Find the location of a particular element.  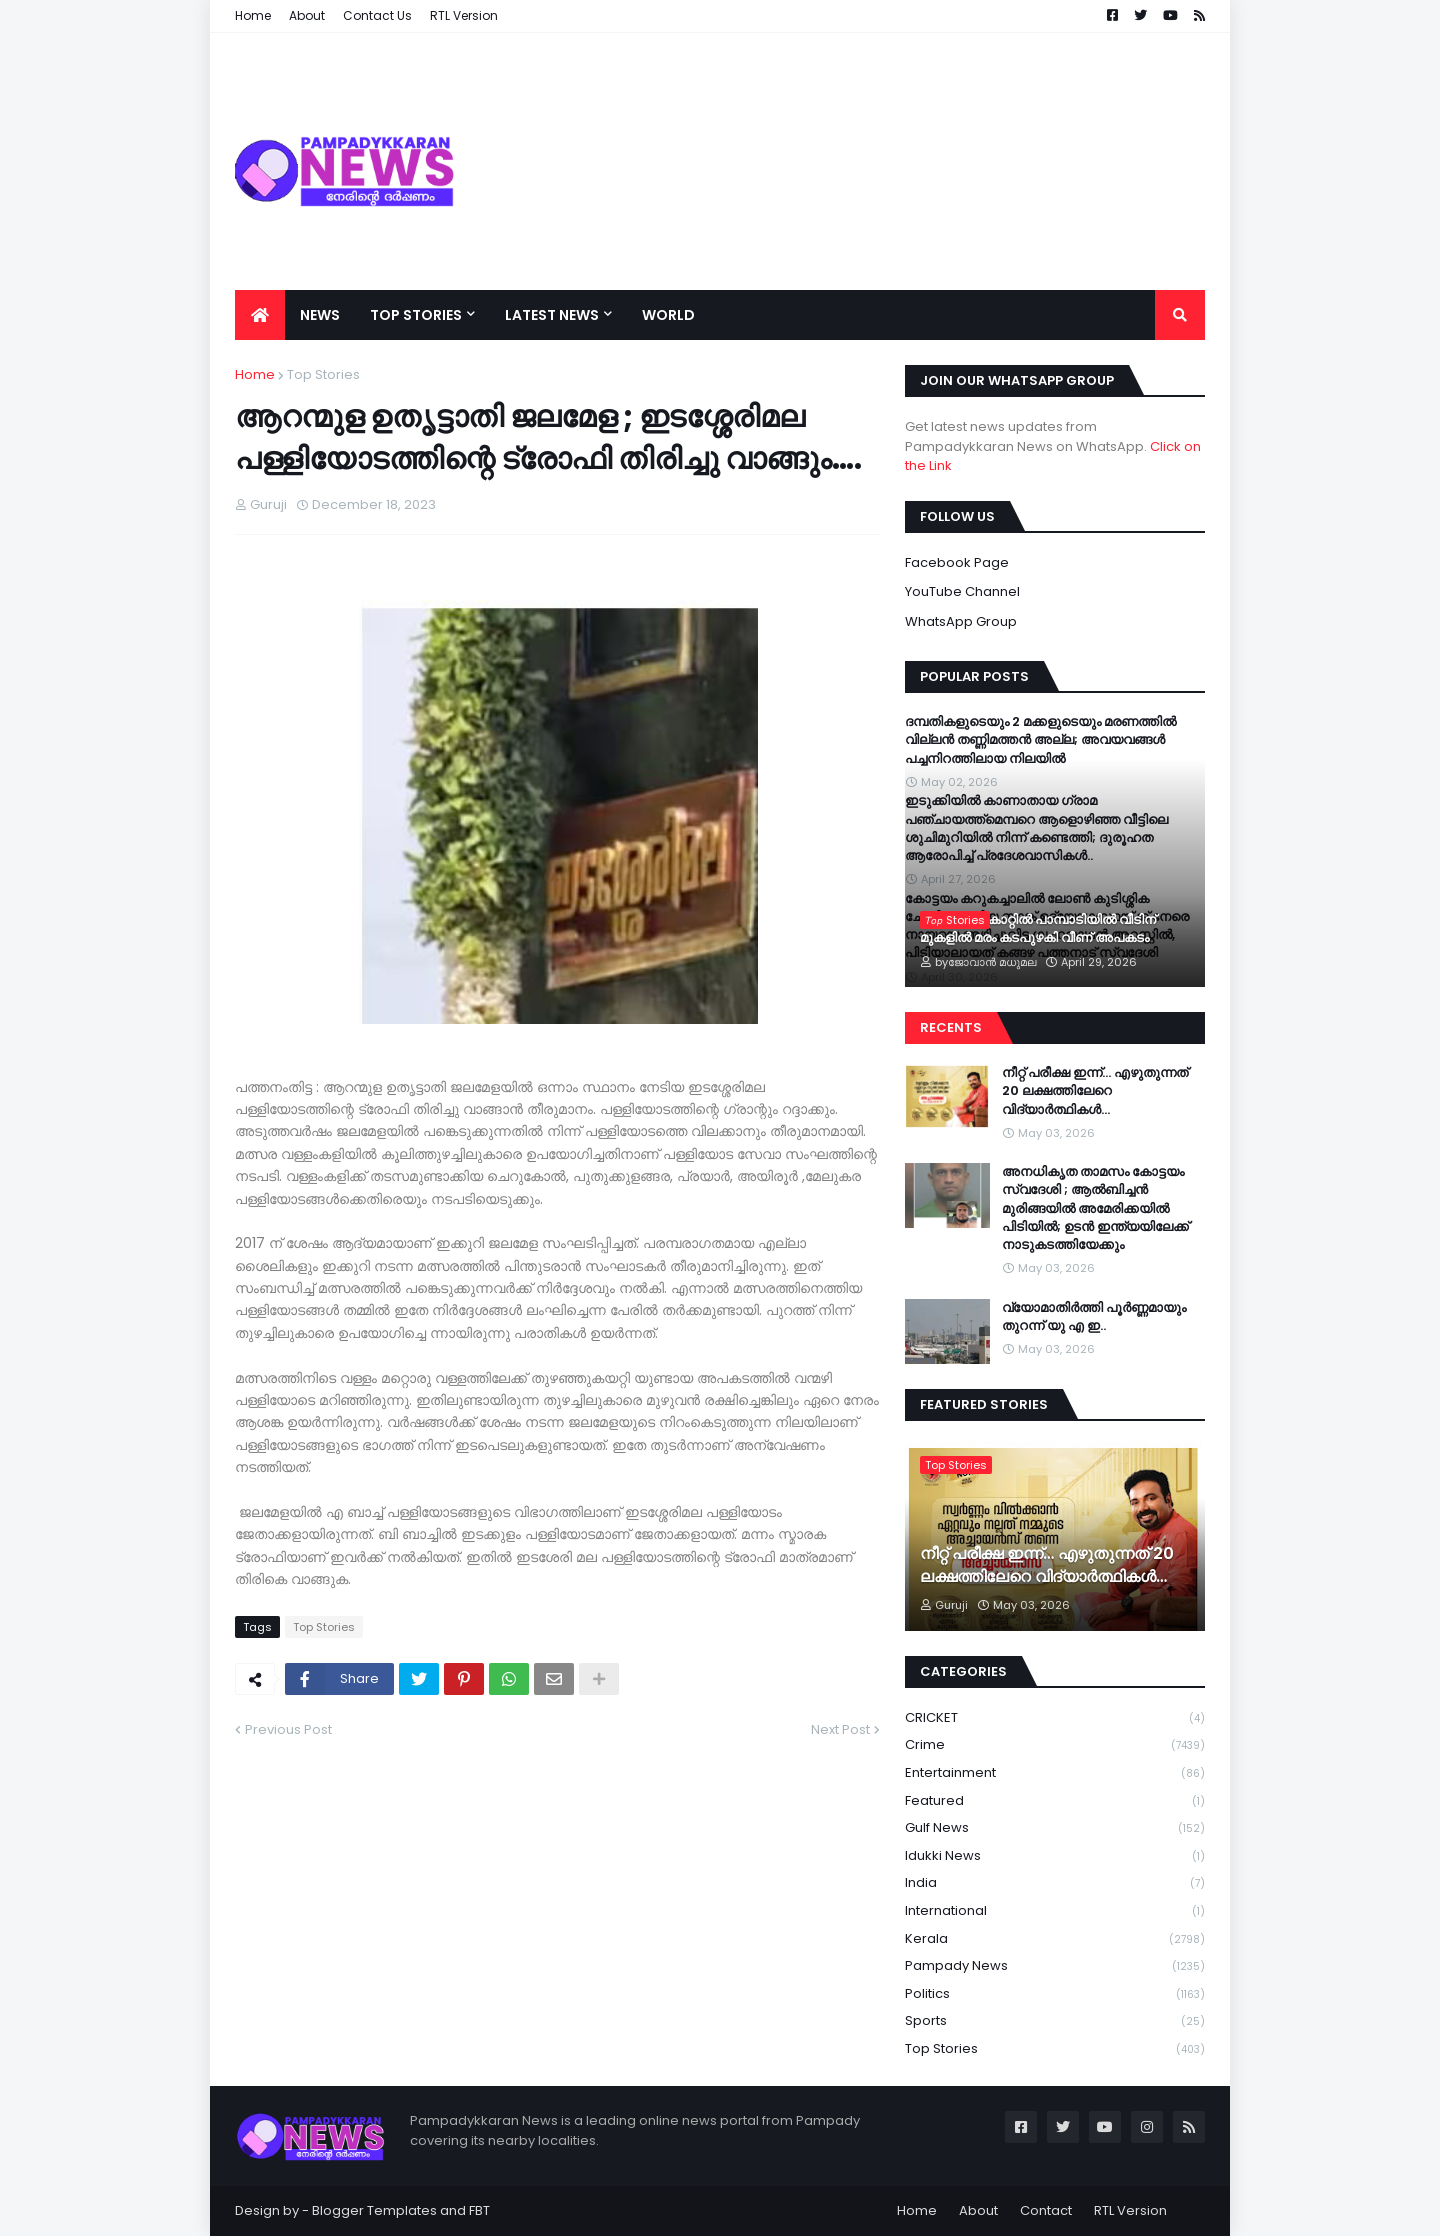

Top Stories is located at coordinates (323, 374).